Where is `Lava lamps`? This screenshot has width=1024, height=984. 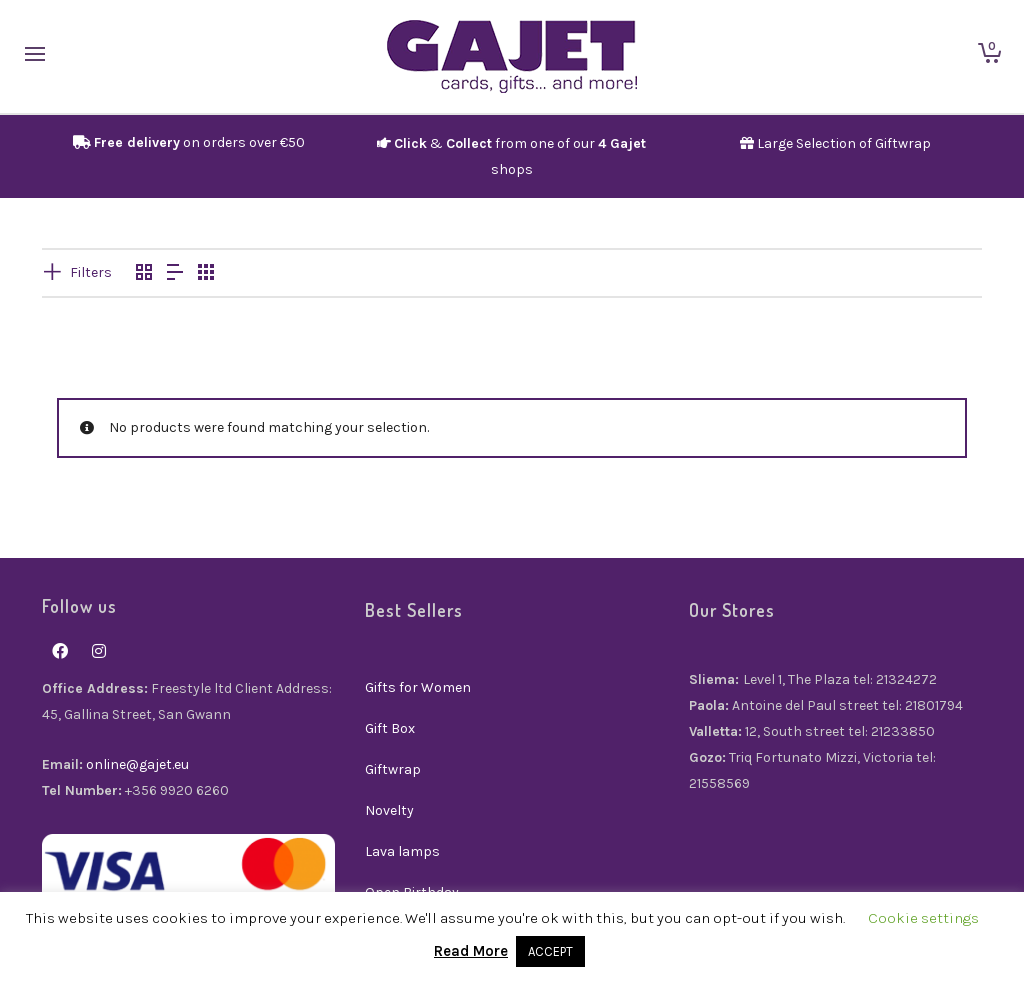 Lava lamps is located at coordinates (402, 851).